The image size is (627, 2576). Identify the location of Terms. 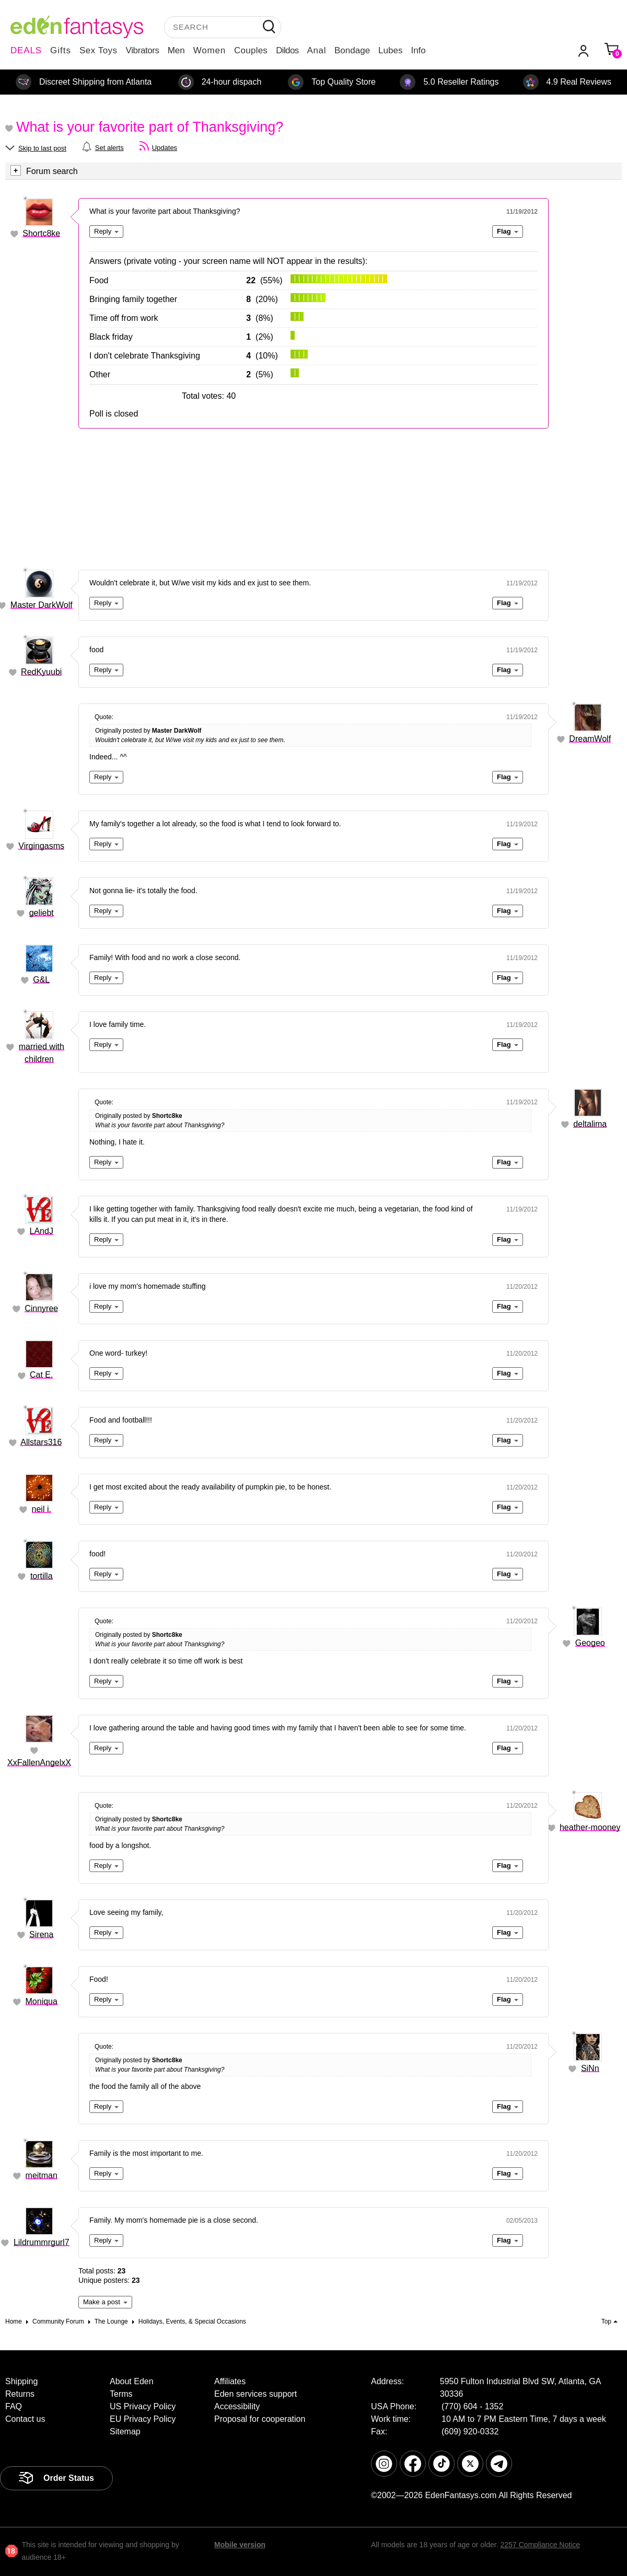
(121, 2393).